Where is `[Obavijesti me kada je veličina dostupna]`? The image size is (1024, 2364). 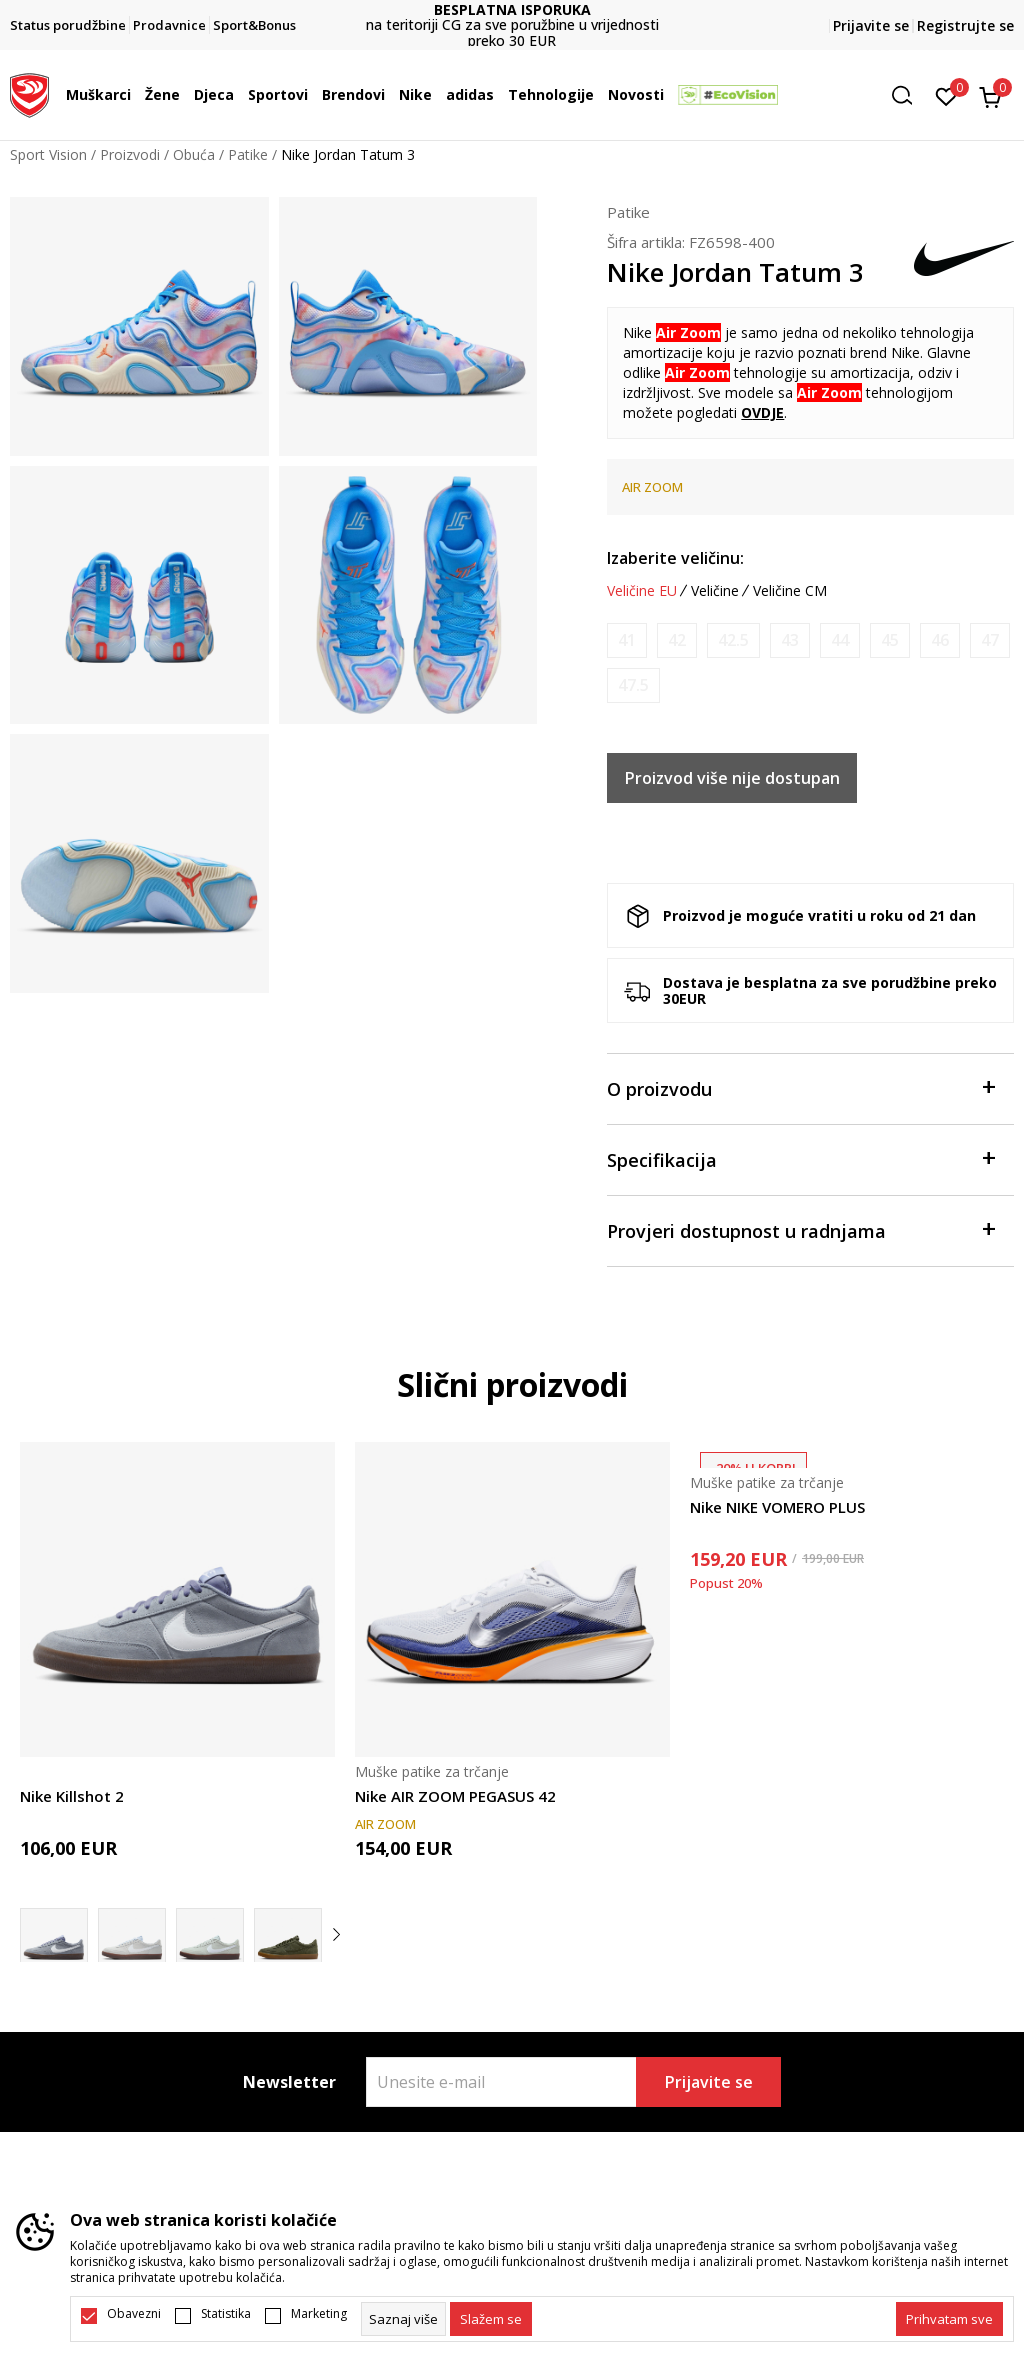
[Obavijesti me kada je veličina dostupna] is located at coordinates (627, 640).